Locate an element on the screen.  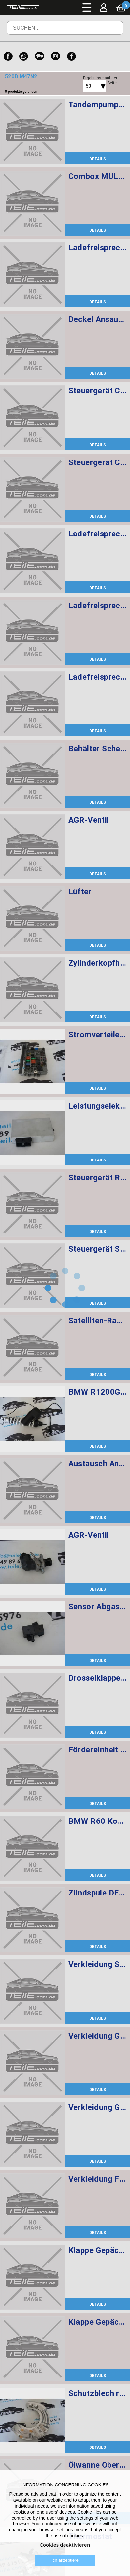
[WeChat] is located at coordinates (39, 56).